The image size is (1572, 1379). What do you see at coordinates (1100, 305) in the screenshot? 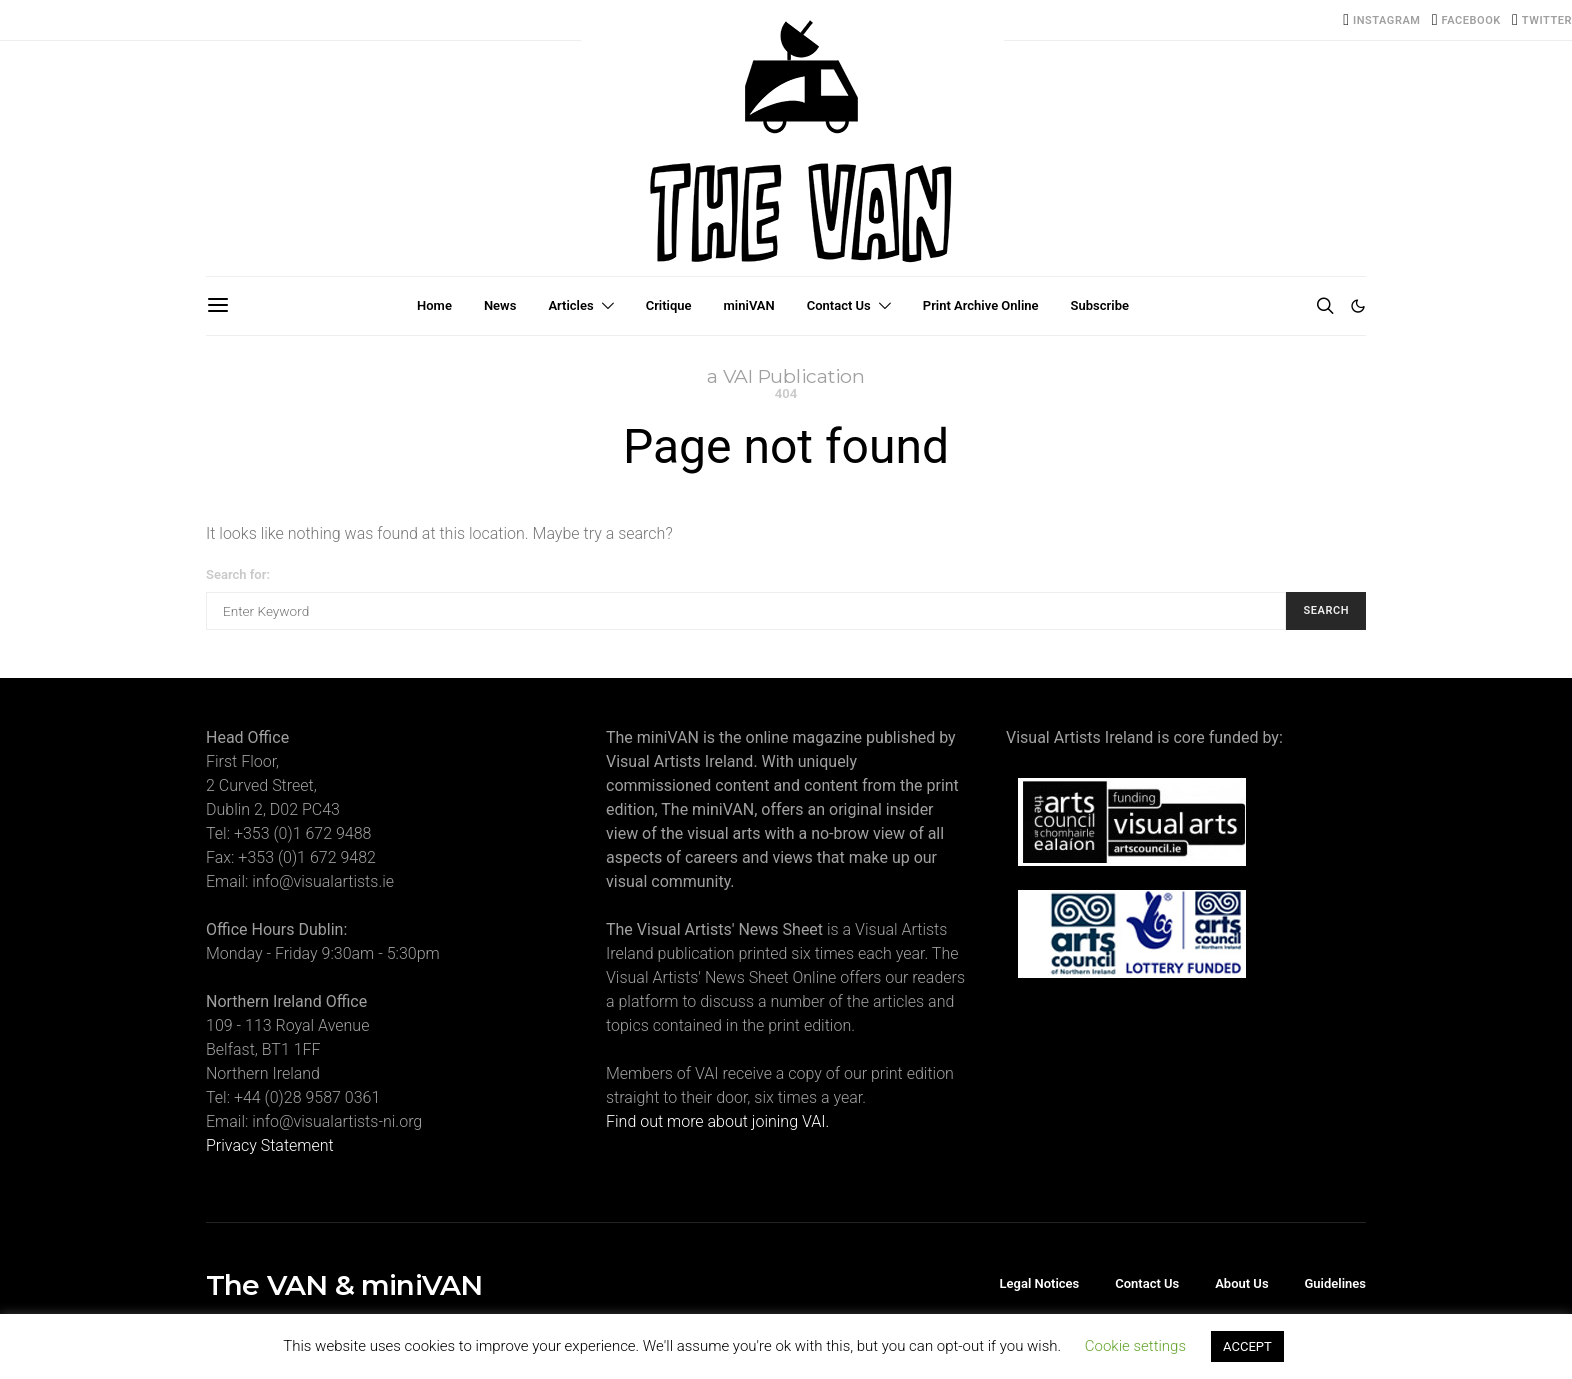
I see `Subscribe` at bounding box center [1100, 305].